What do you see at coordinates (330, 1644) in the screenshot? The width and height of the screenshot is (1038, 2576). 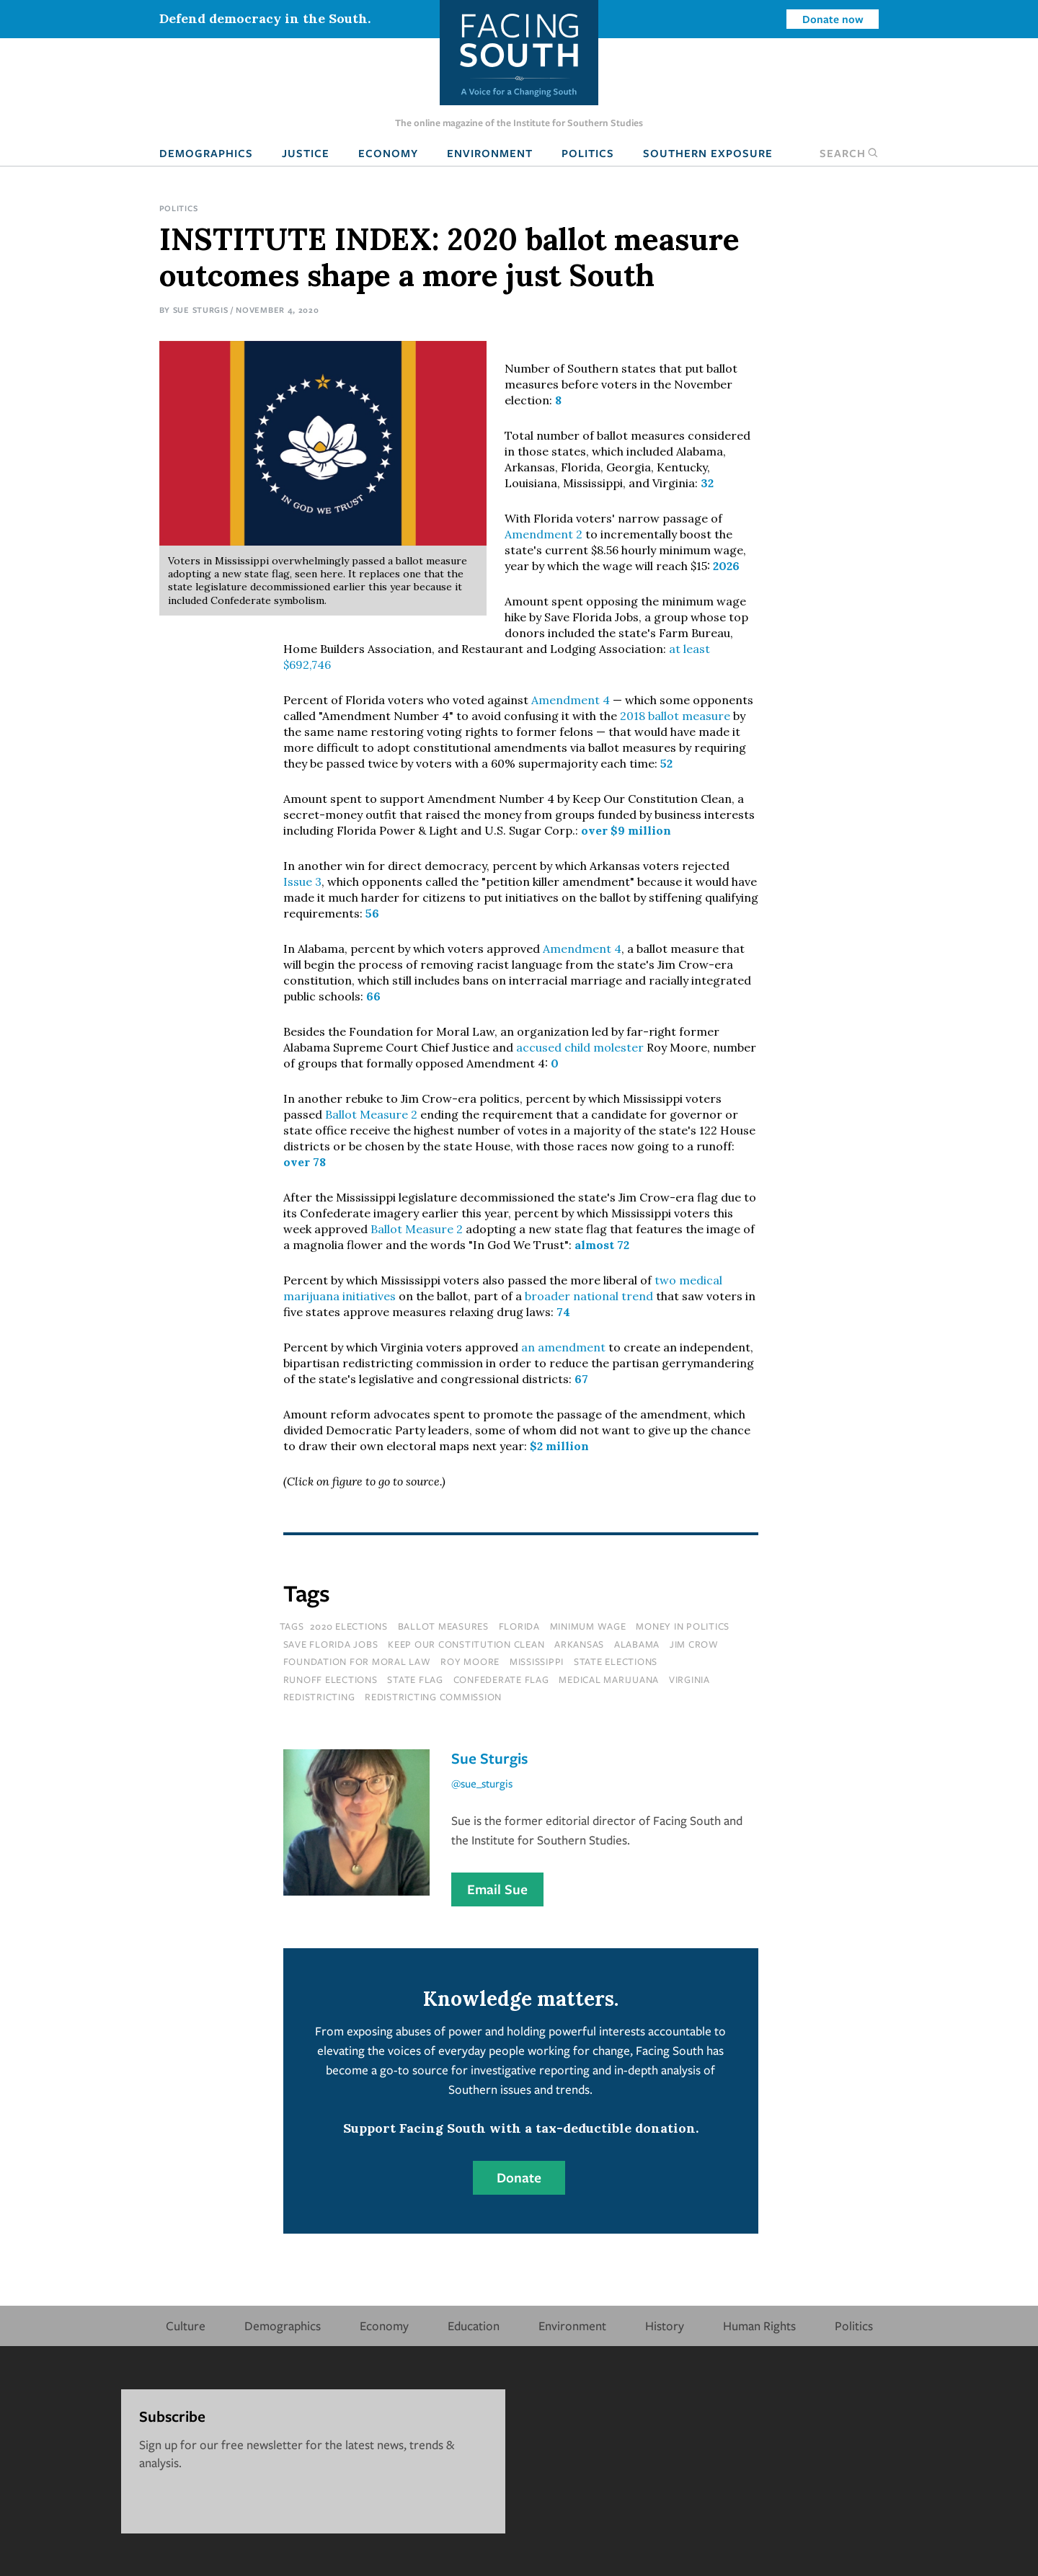 I see `save florida jobs` at bounding box center [330, 1644].